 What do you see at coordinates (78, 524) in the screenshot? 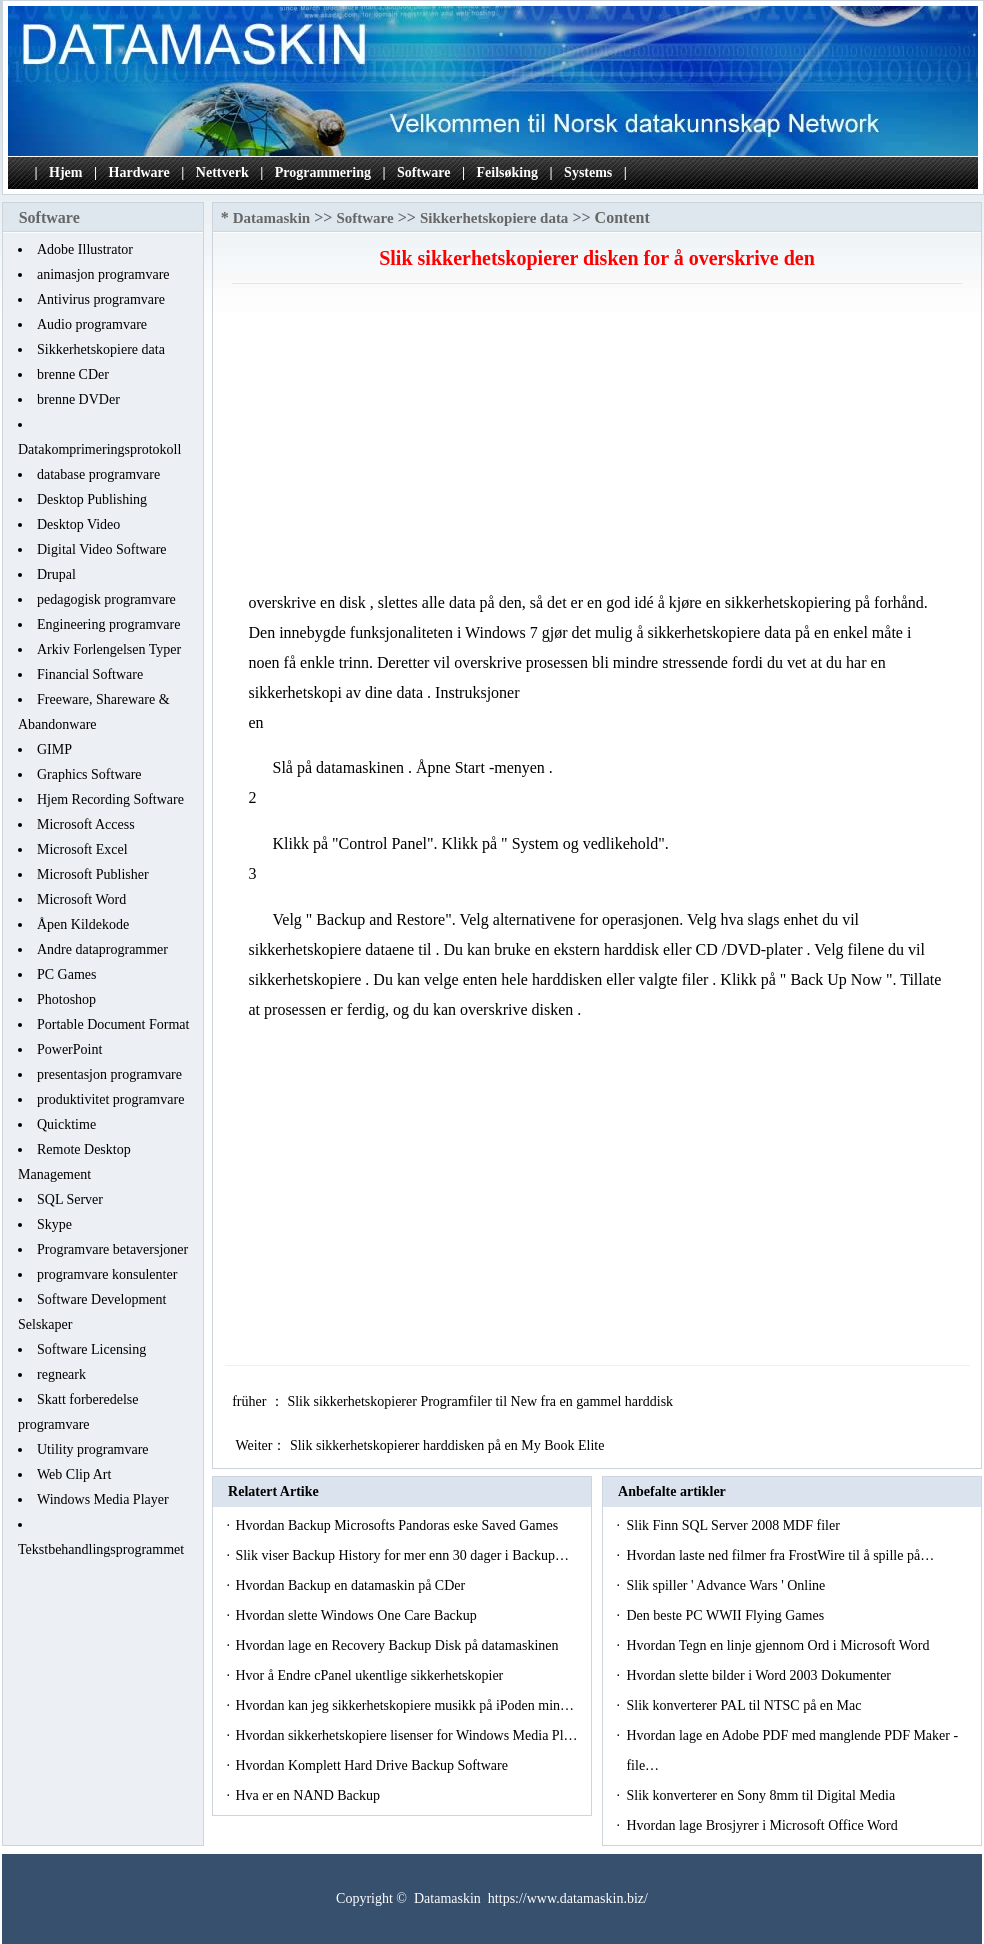
I see `Desktop Video` at bounding box center [78, 524].